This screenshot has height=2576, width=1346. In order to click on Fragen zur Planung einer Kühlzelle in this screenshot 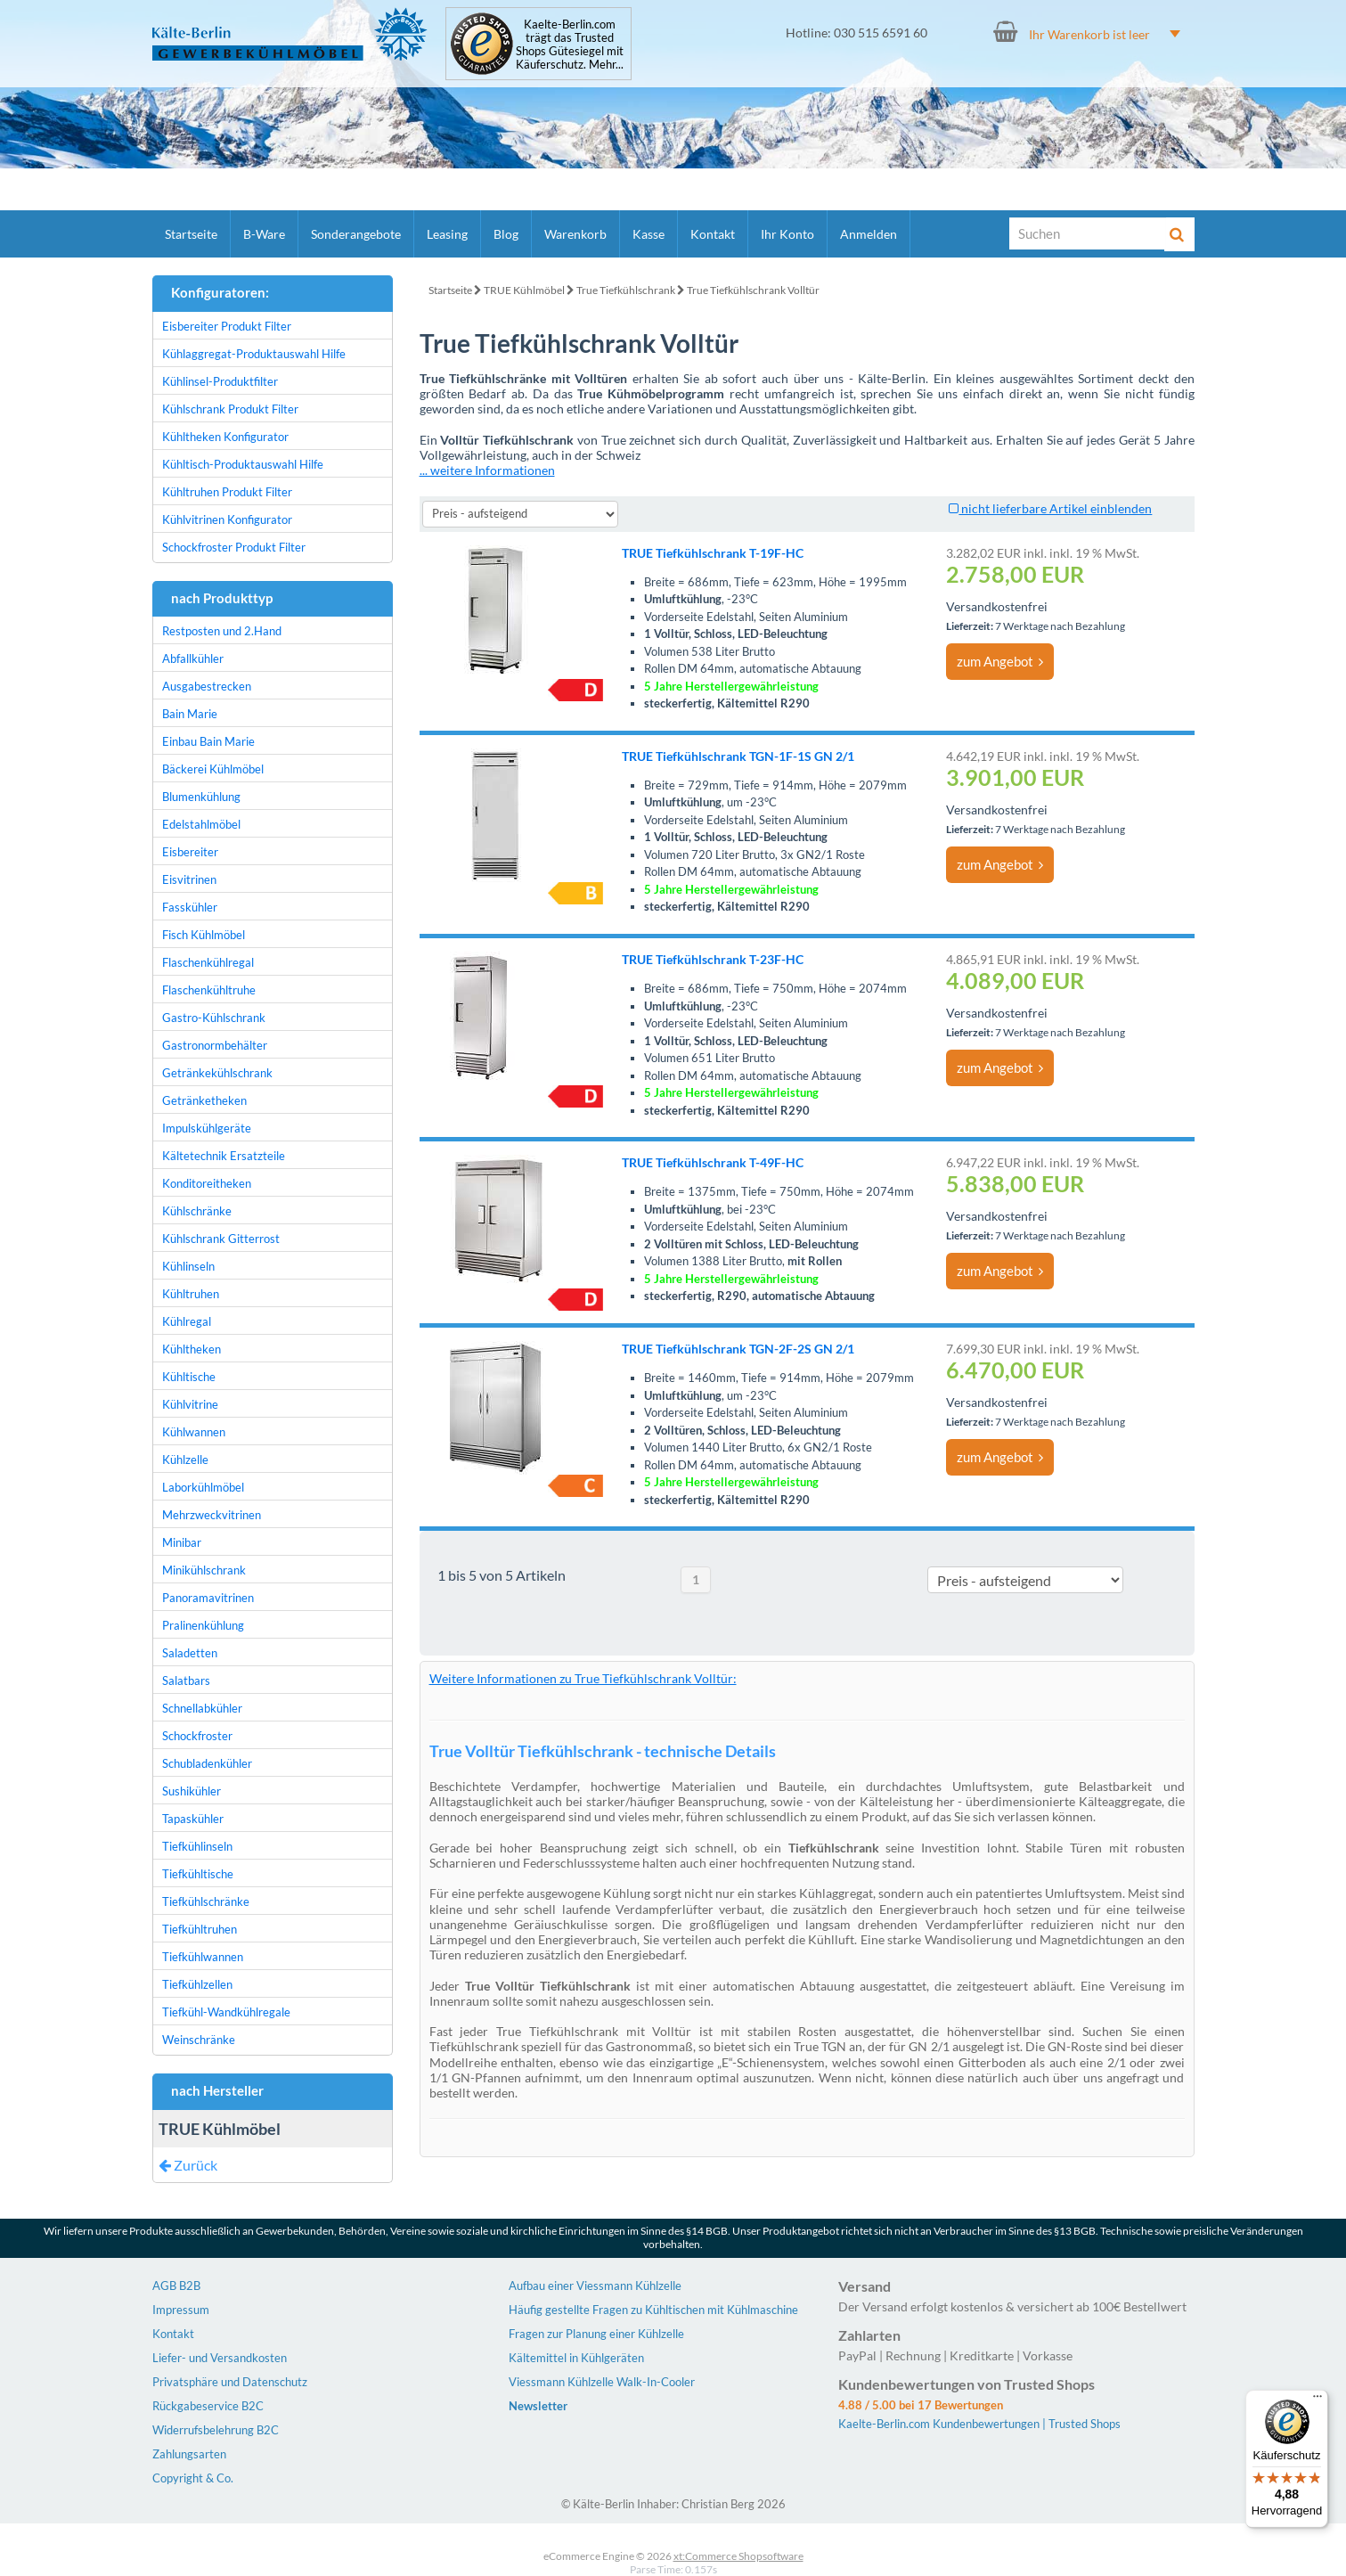, I will do `click(596, 2334)`.